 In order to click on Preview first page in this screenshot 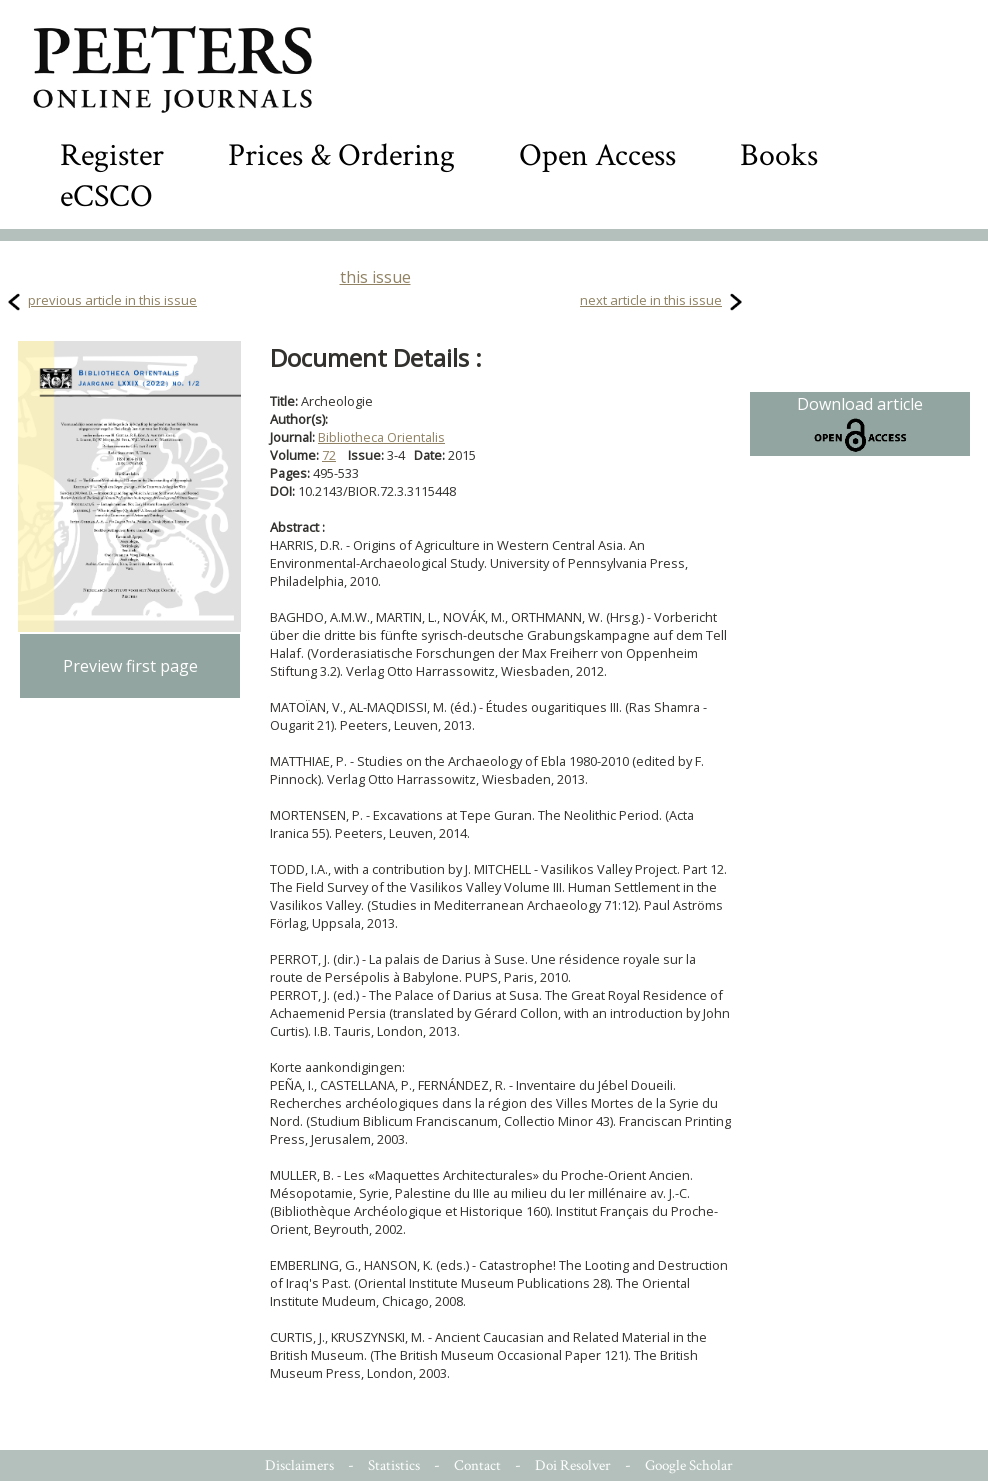, I will do `click(130, 666)`.